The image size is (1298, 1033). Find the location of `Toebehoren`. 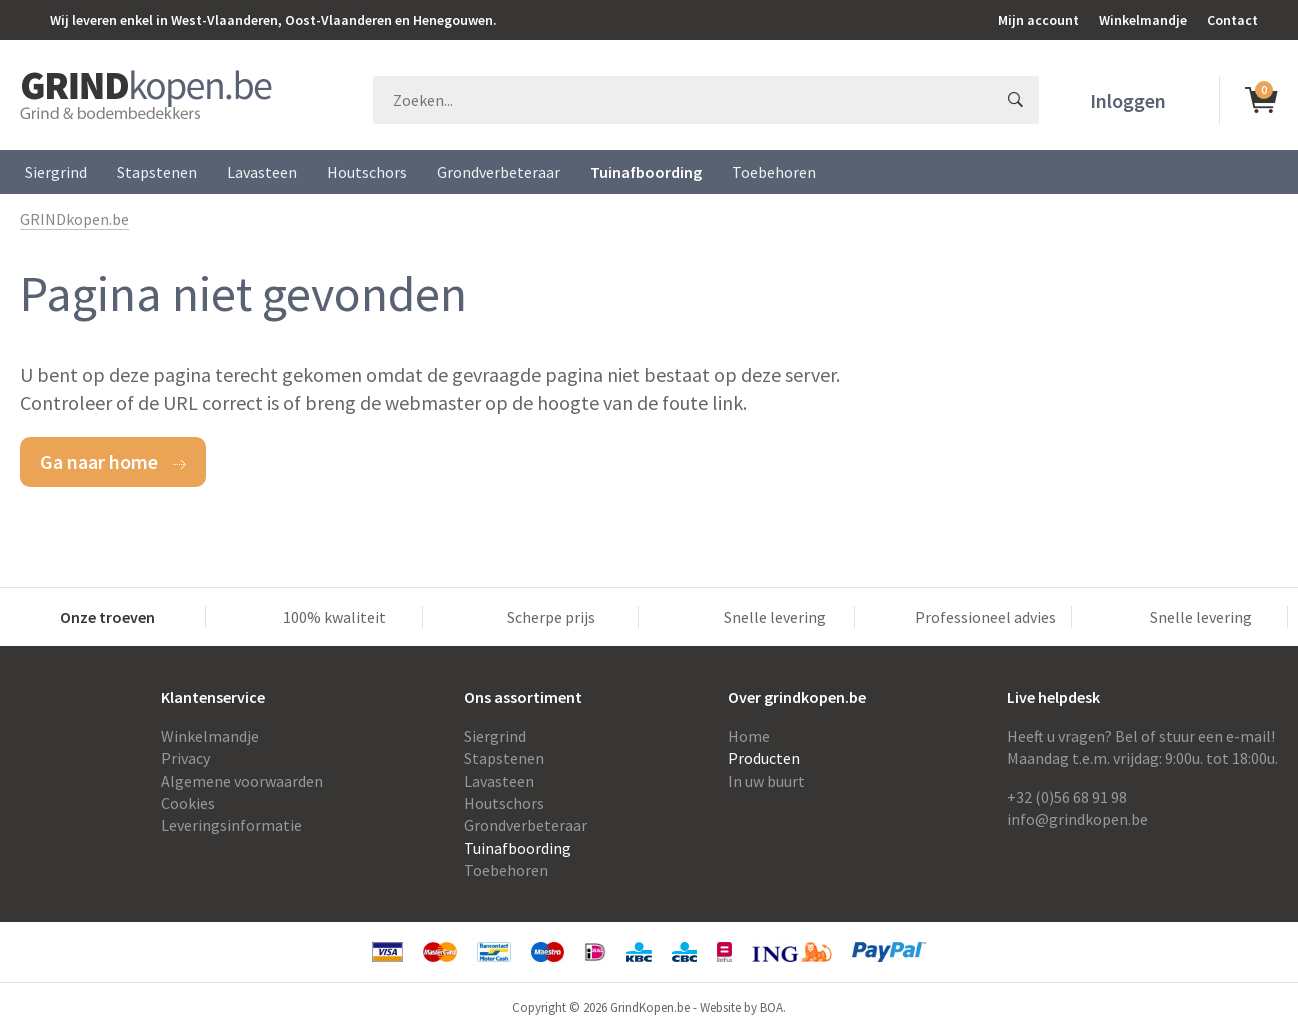

Toebehoren is located at coordinates (774, 172).